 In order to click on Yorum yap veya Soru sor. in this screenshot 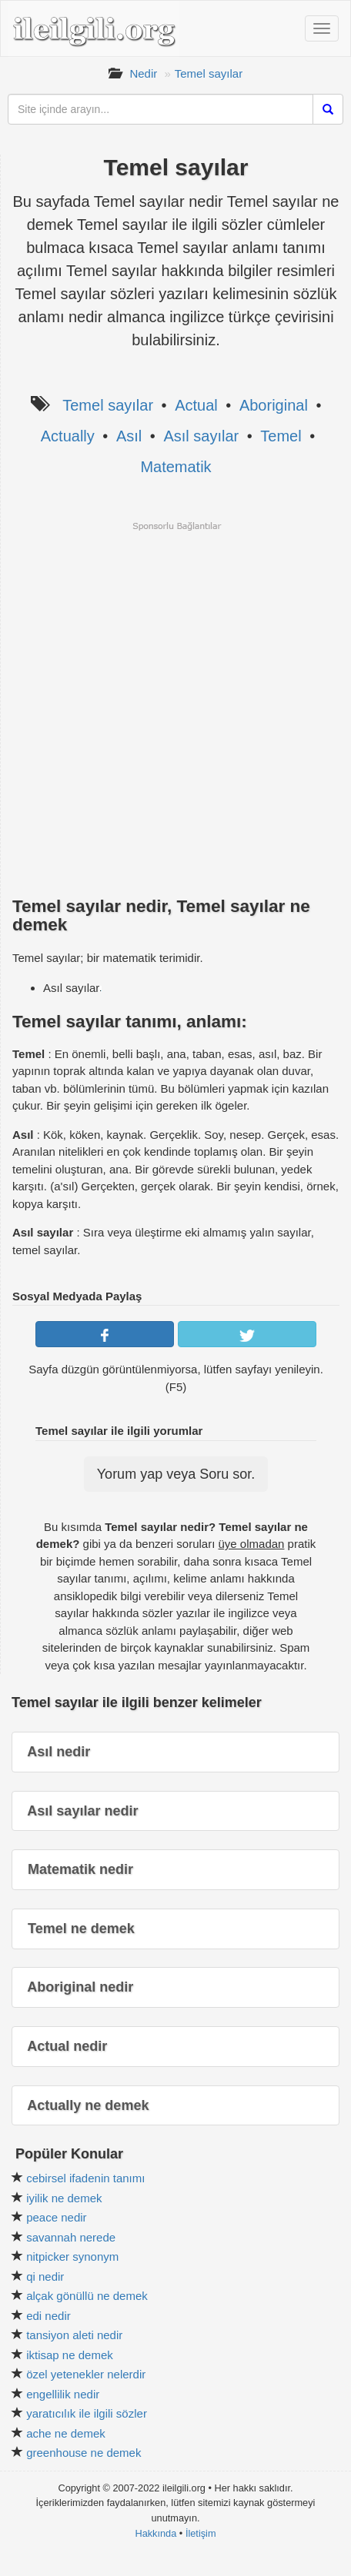, I will do `click(176, 1474)`.